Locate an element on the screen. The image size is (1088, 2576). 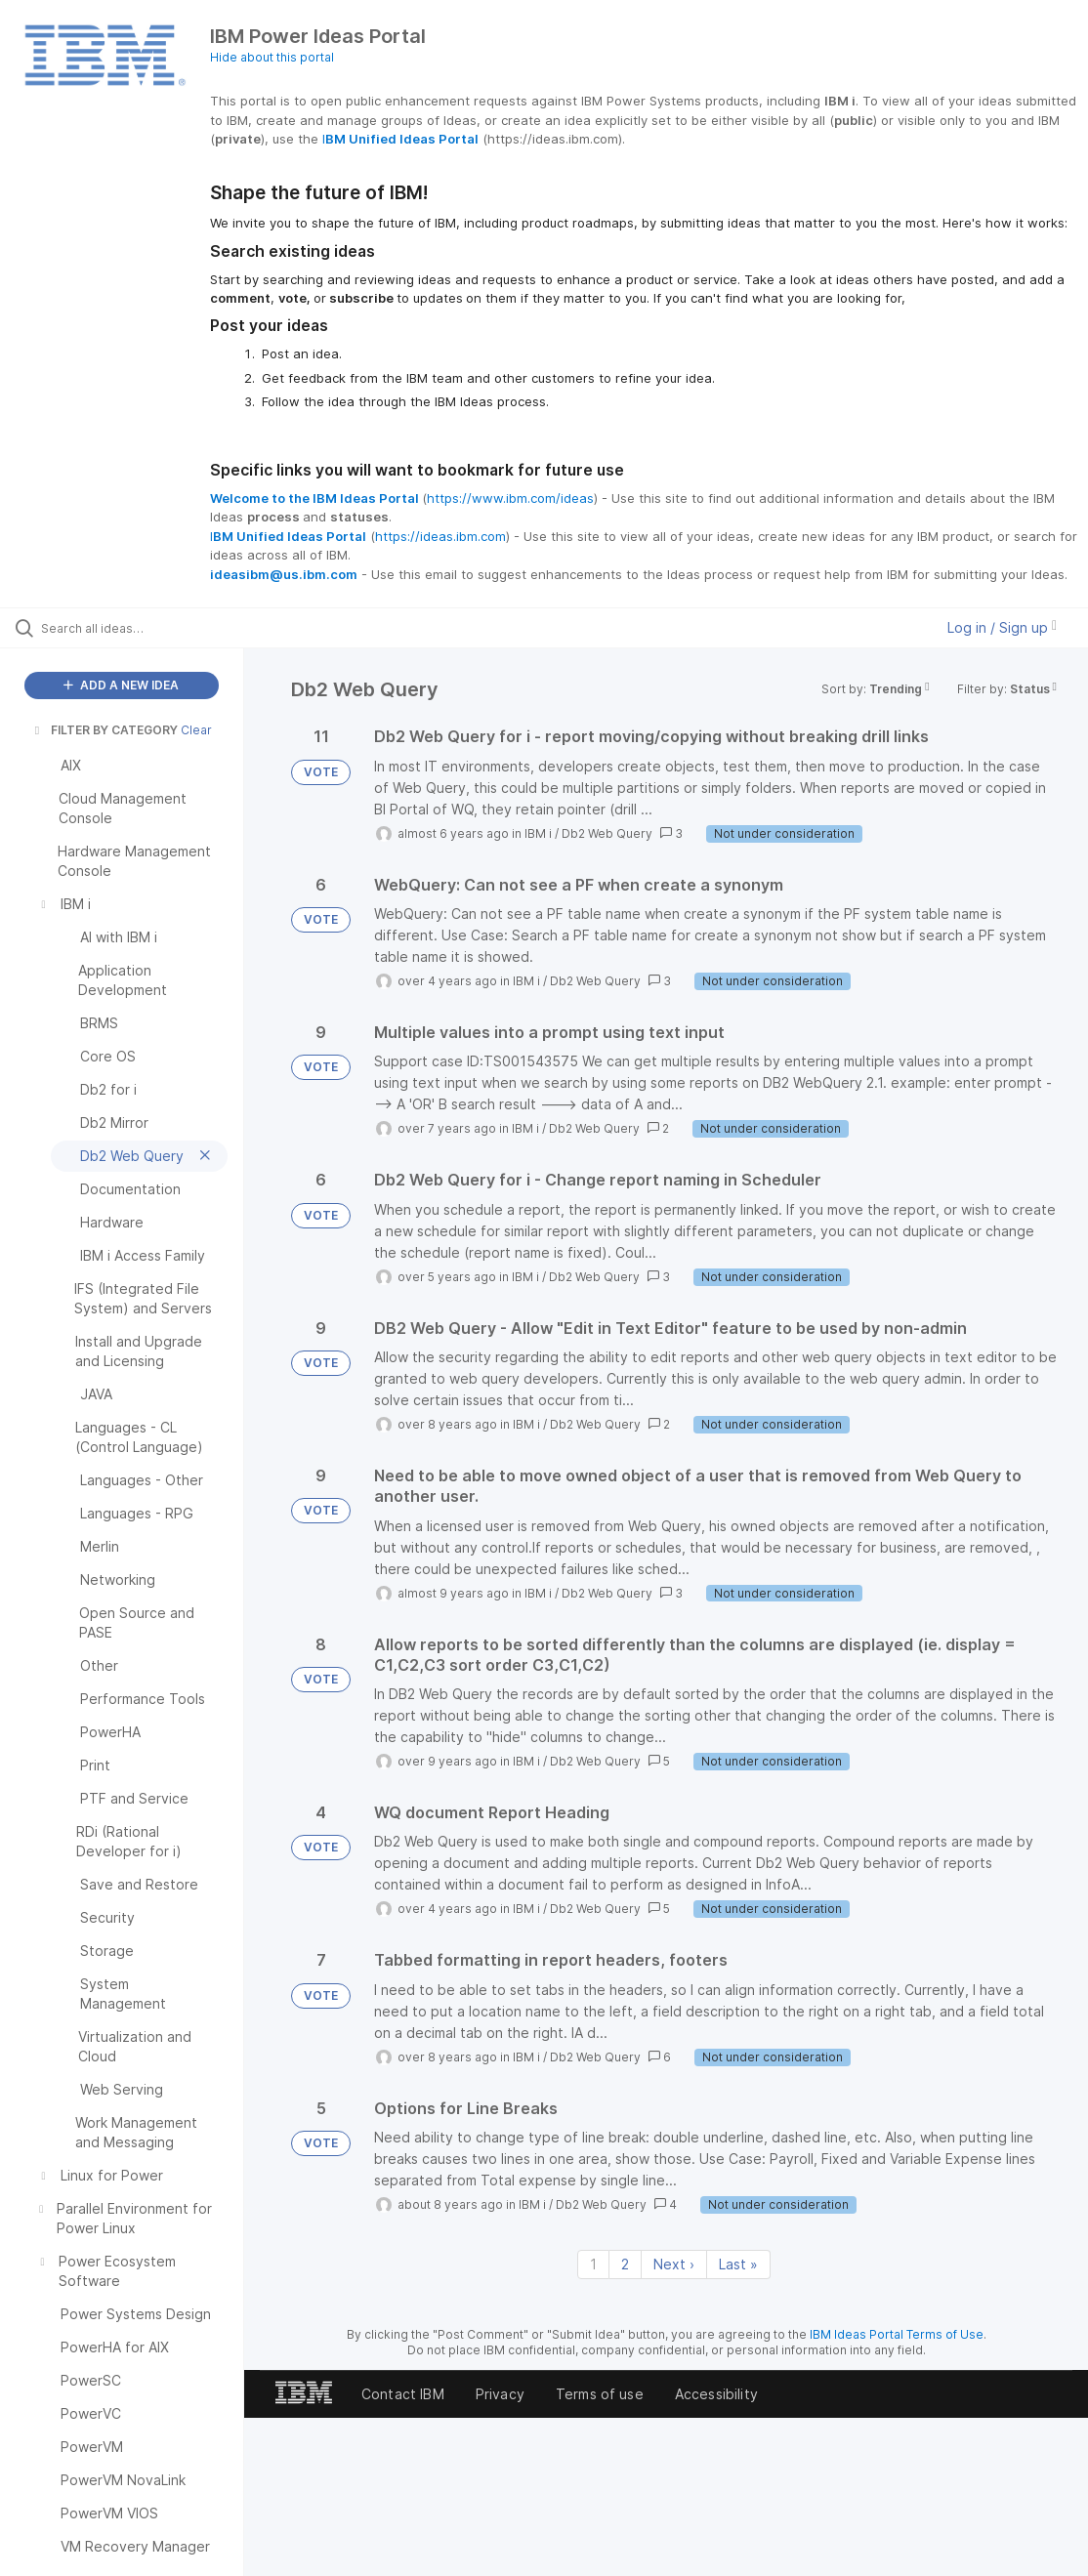
Hide about this portal is located at coordinates (272, 57).